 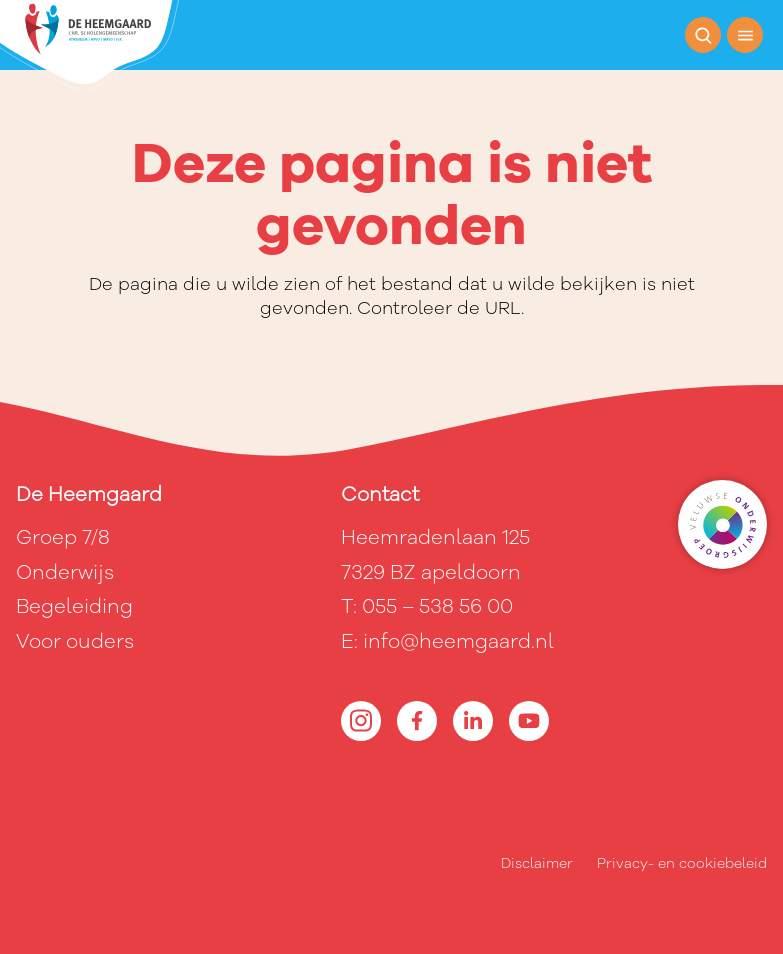 What do you see at coordinates (458, 641) in the screenshot?
I see `info@heemgaard.nl` at bounding box center [458, 641].